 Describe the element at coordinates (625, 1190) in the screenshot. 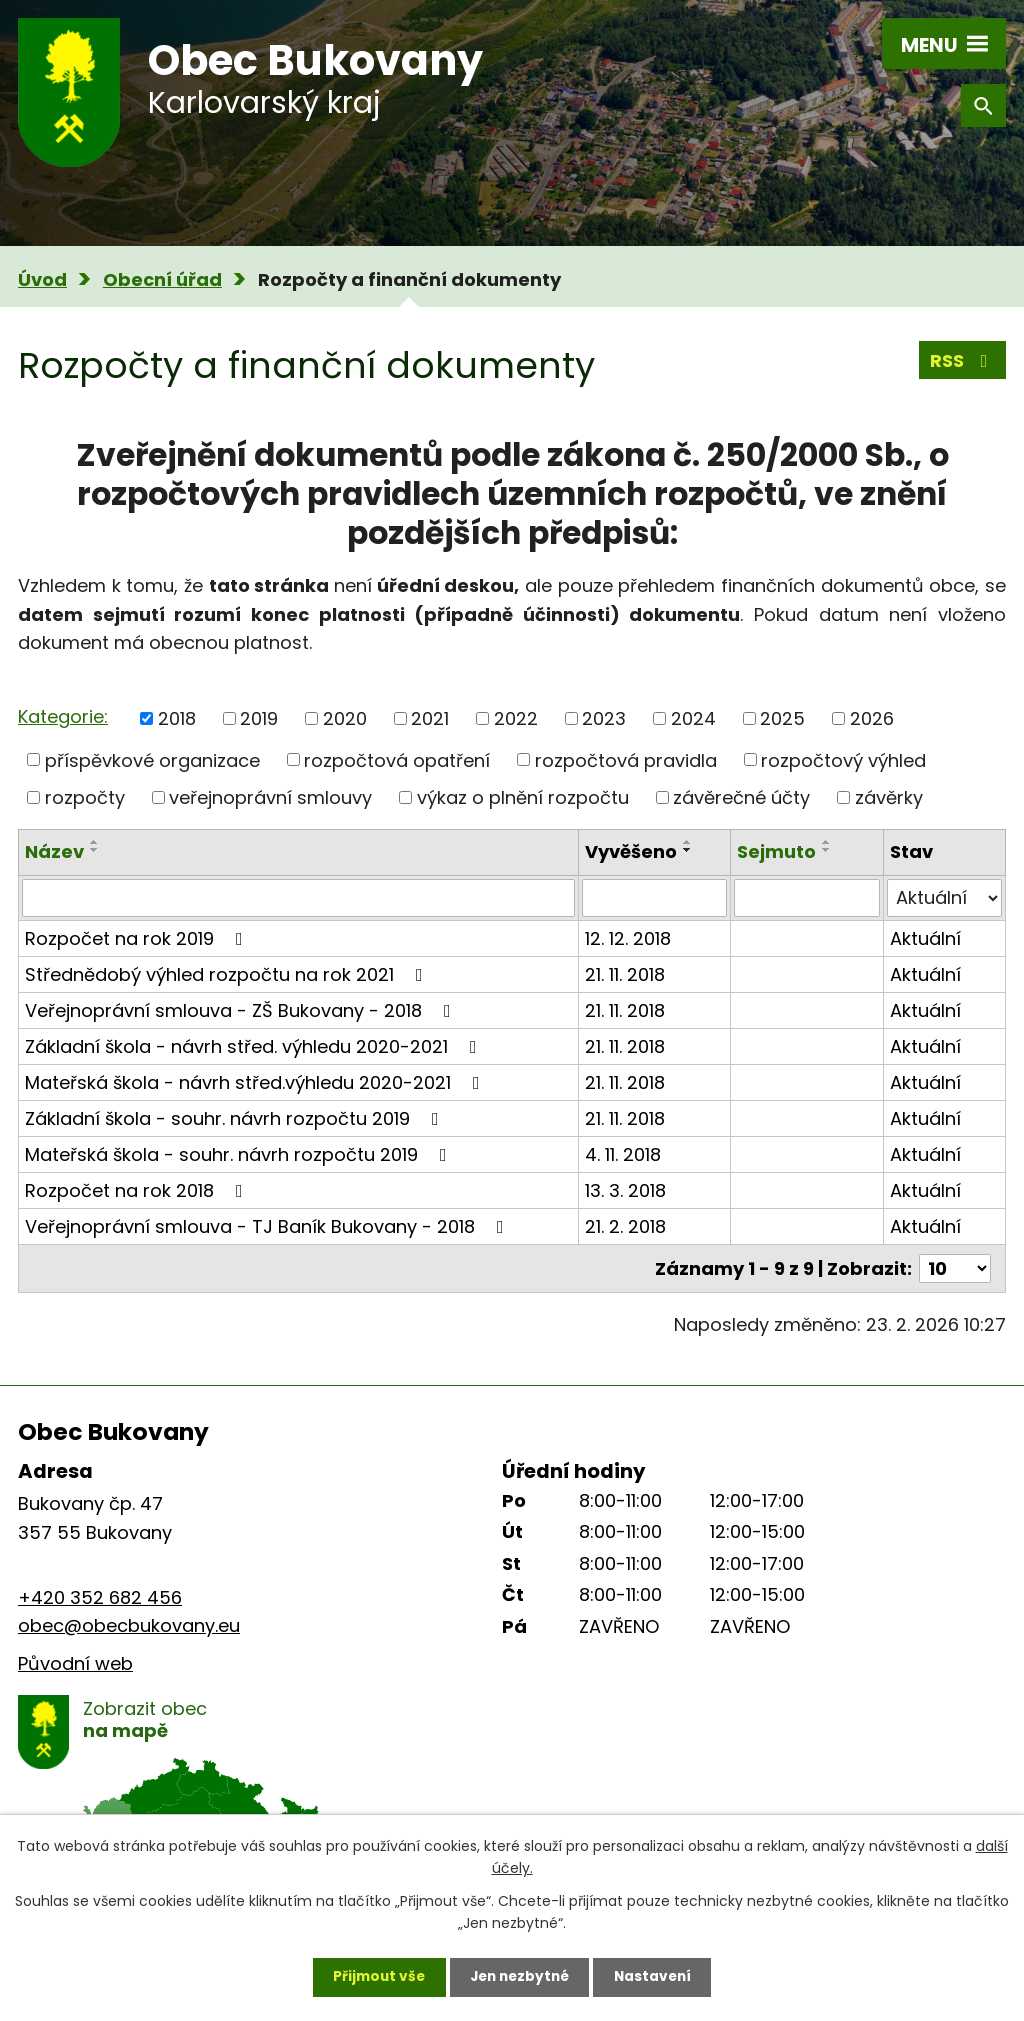

I see `13. 3. 2018` at that location.